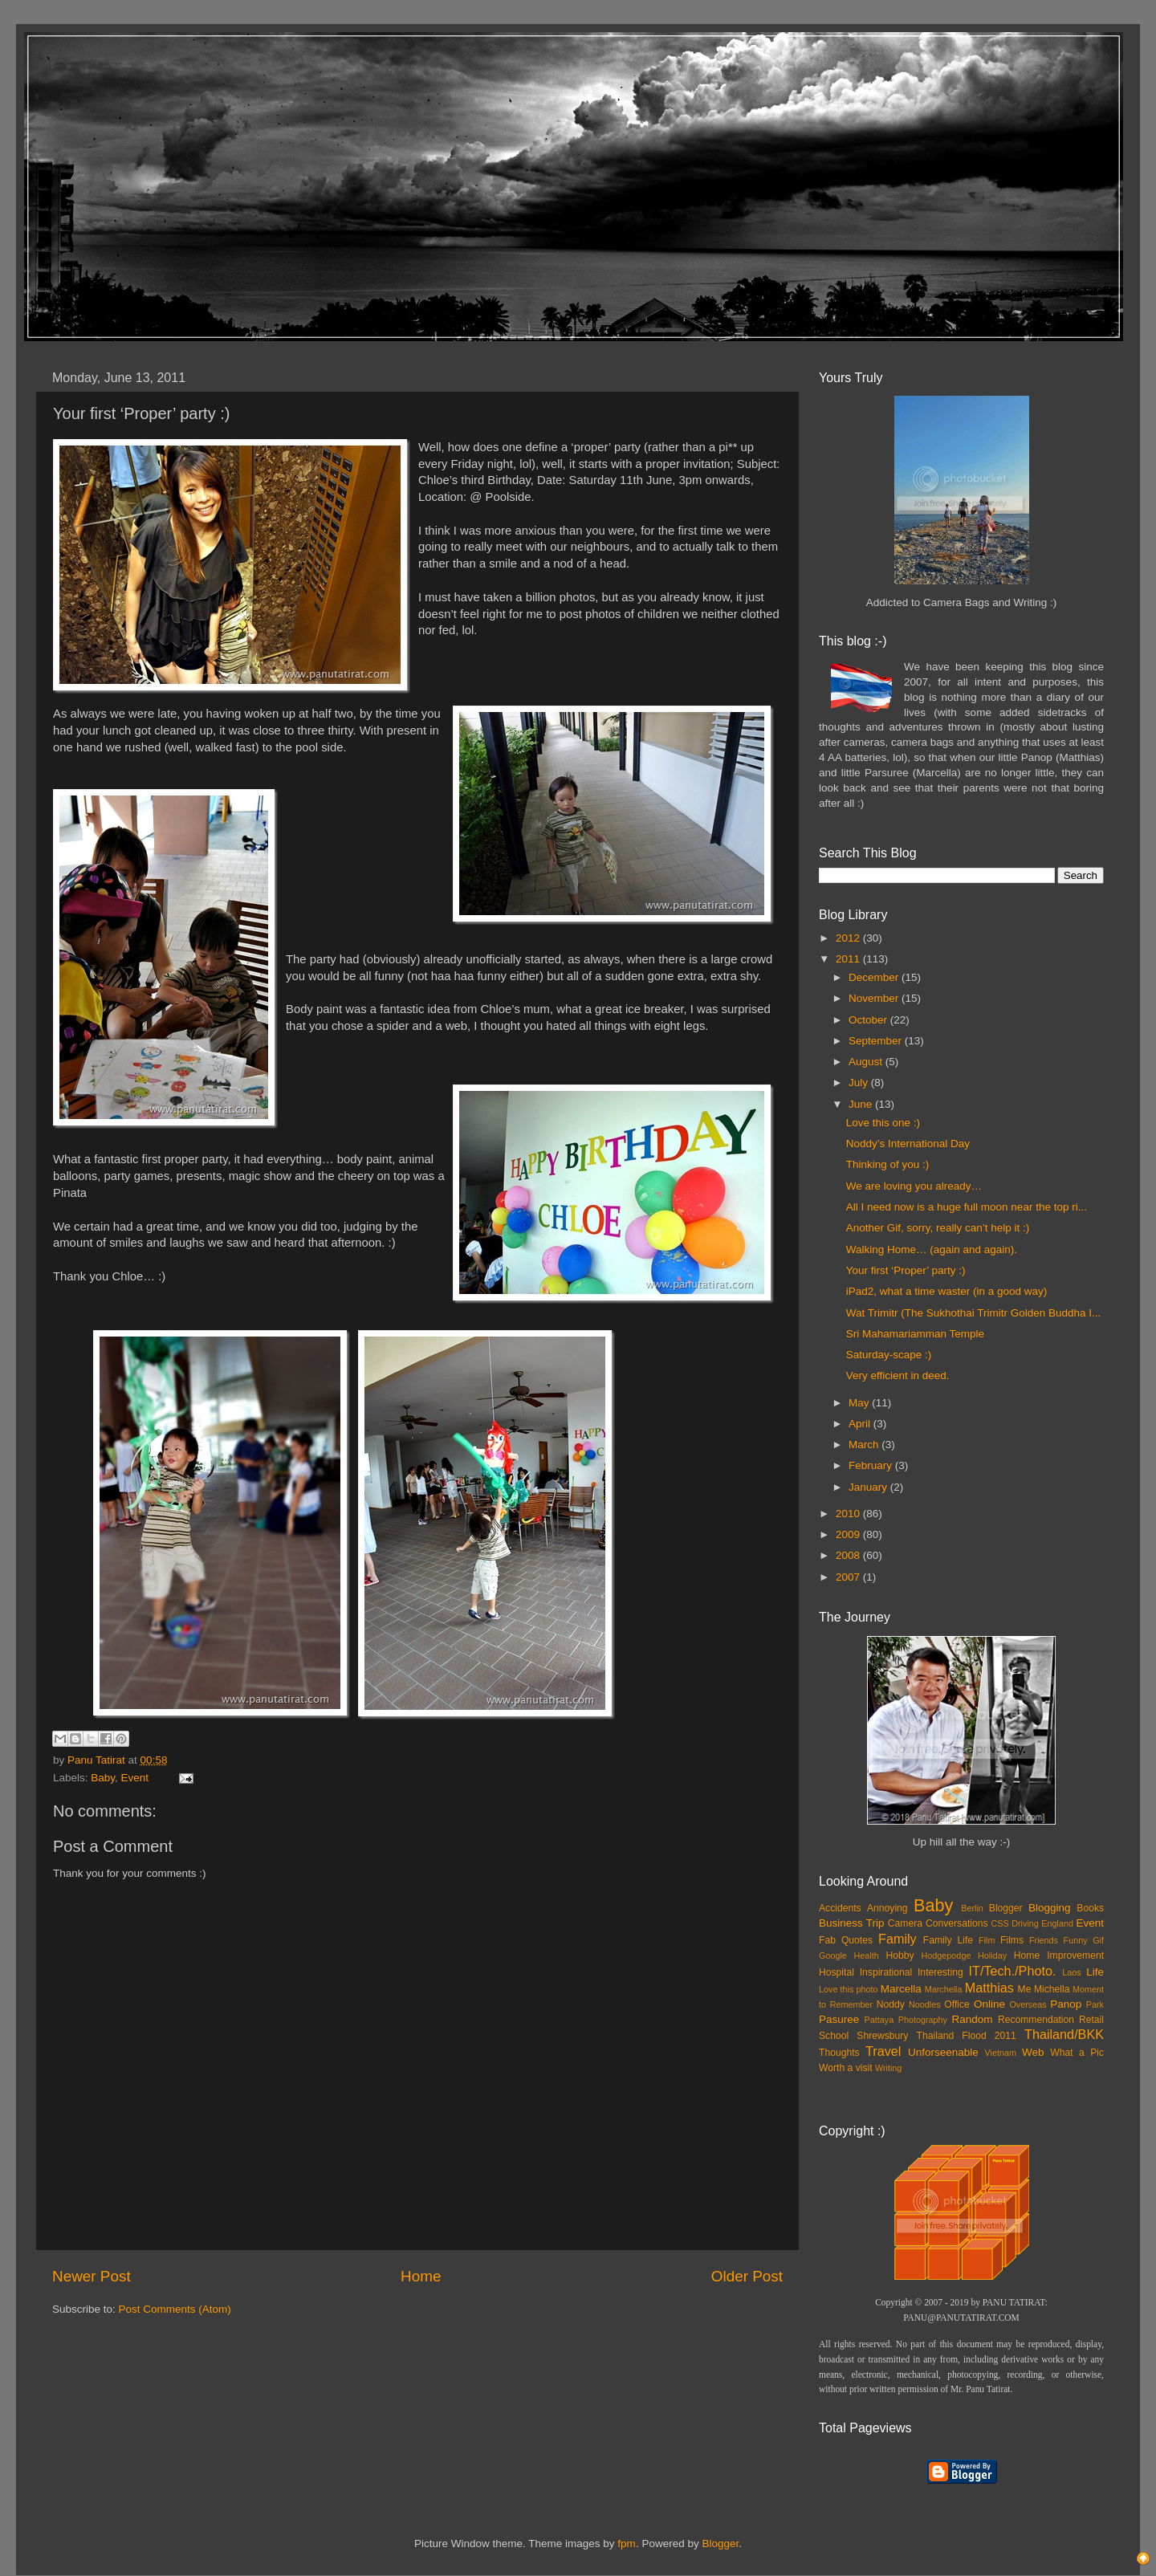  I want to click on Thailand/BKK, so click(1064, 2034).